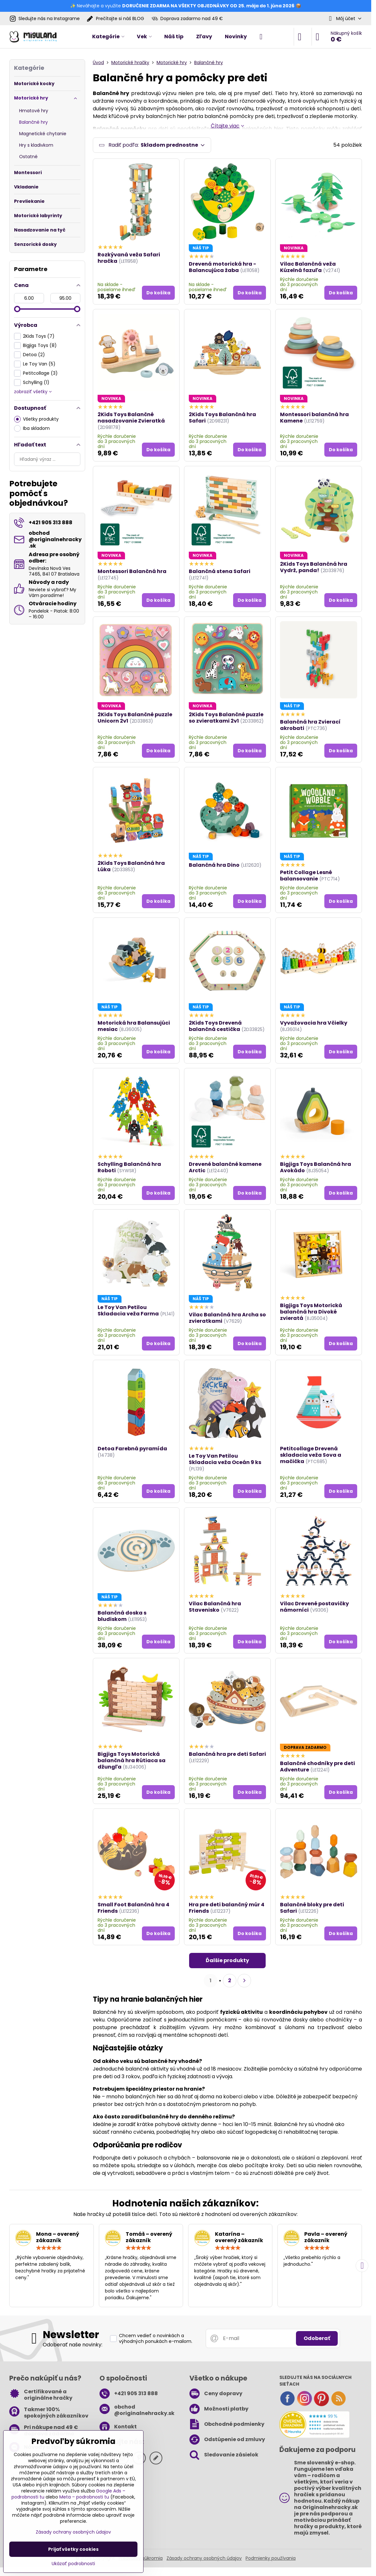 The height and width of the screenshot is (2576, 376). What do you see at coordinates (36, 419) in the screenshot?
I see `Všetky produkty` at bounding box center [36, 419].